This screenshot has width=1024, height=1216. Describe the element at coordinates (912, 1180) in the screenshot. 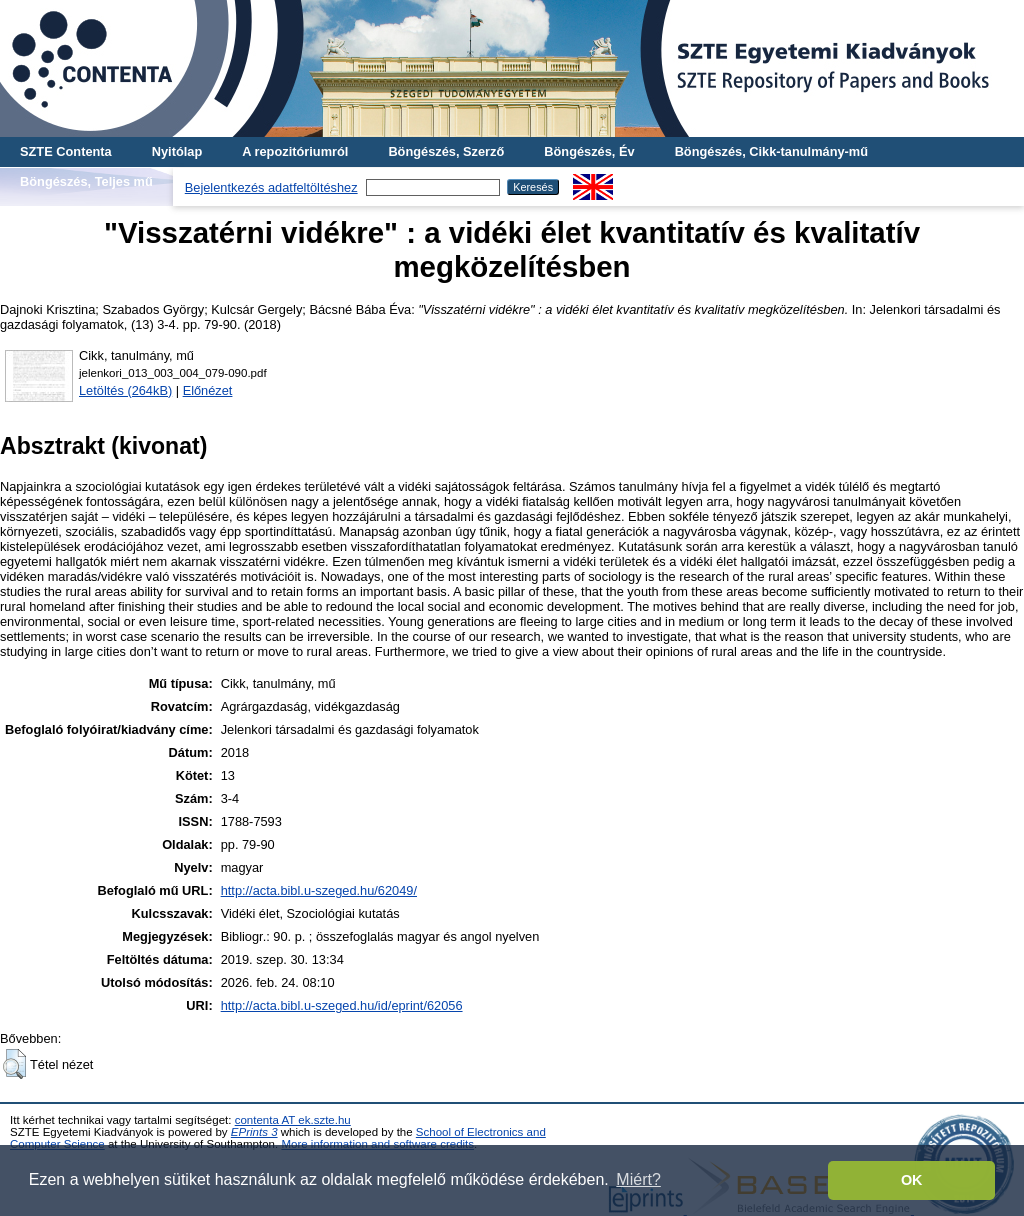

I see `OK [button]` at that location.